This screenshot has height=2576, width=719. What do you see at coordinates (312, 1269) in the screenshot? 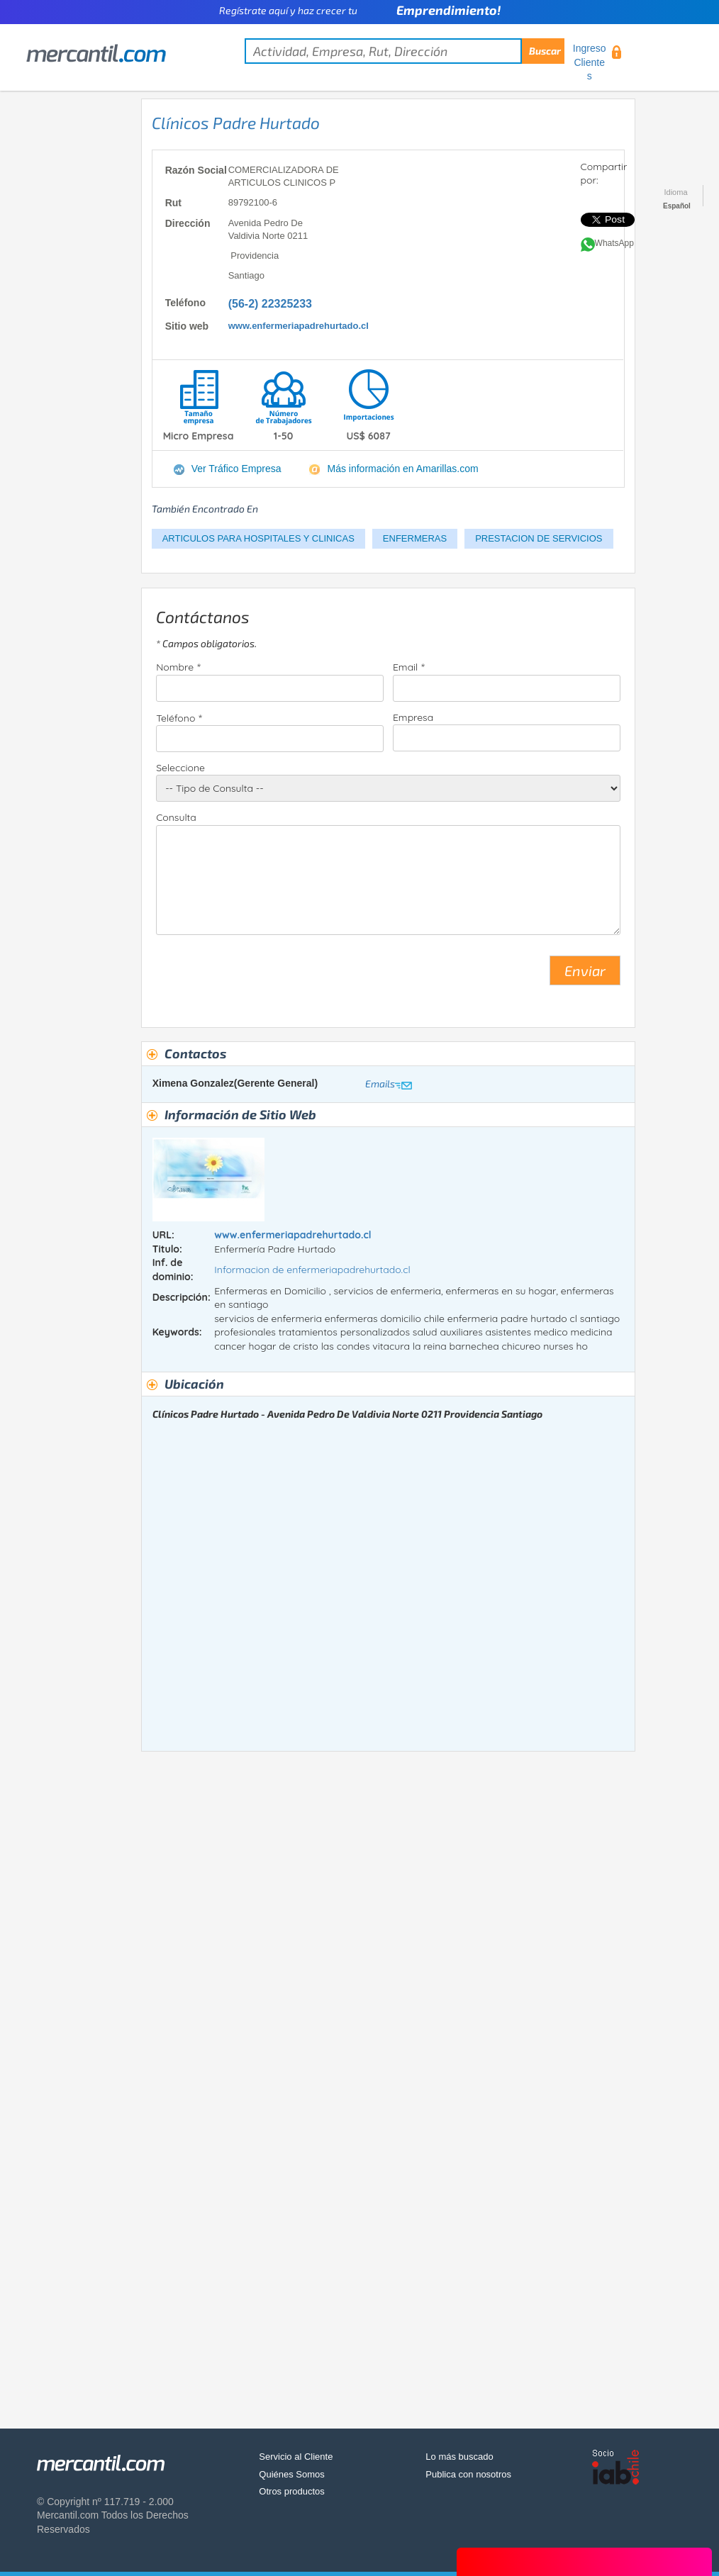
I see `Informacion de enfermeriapadrehurtado.cl` at bounding box center [312, 1269].